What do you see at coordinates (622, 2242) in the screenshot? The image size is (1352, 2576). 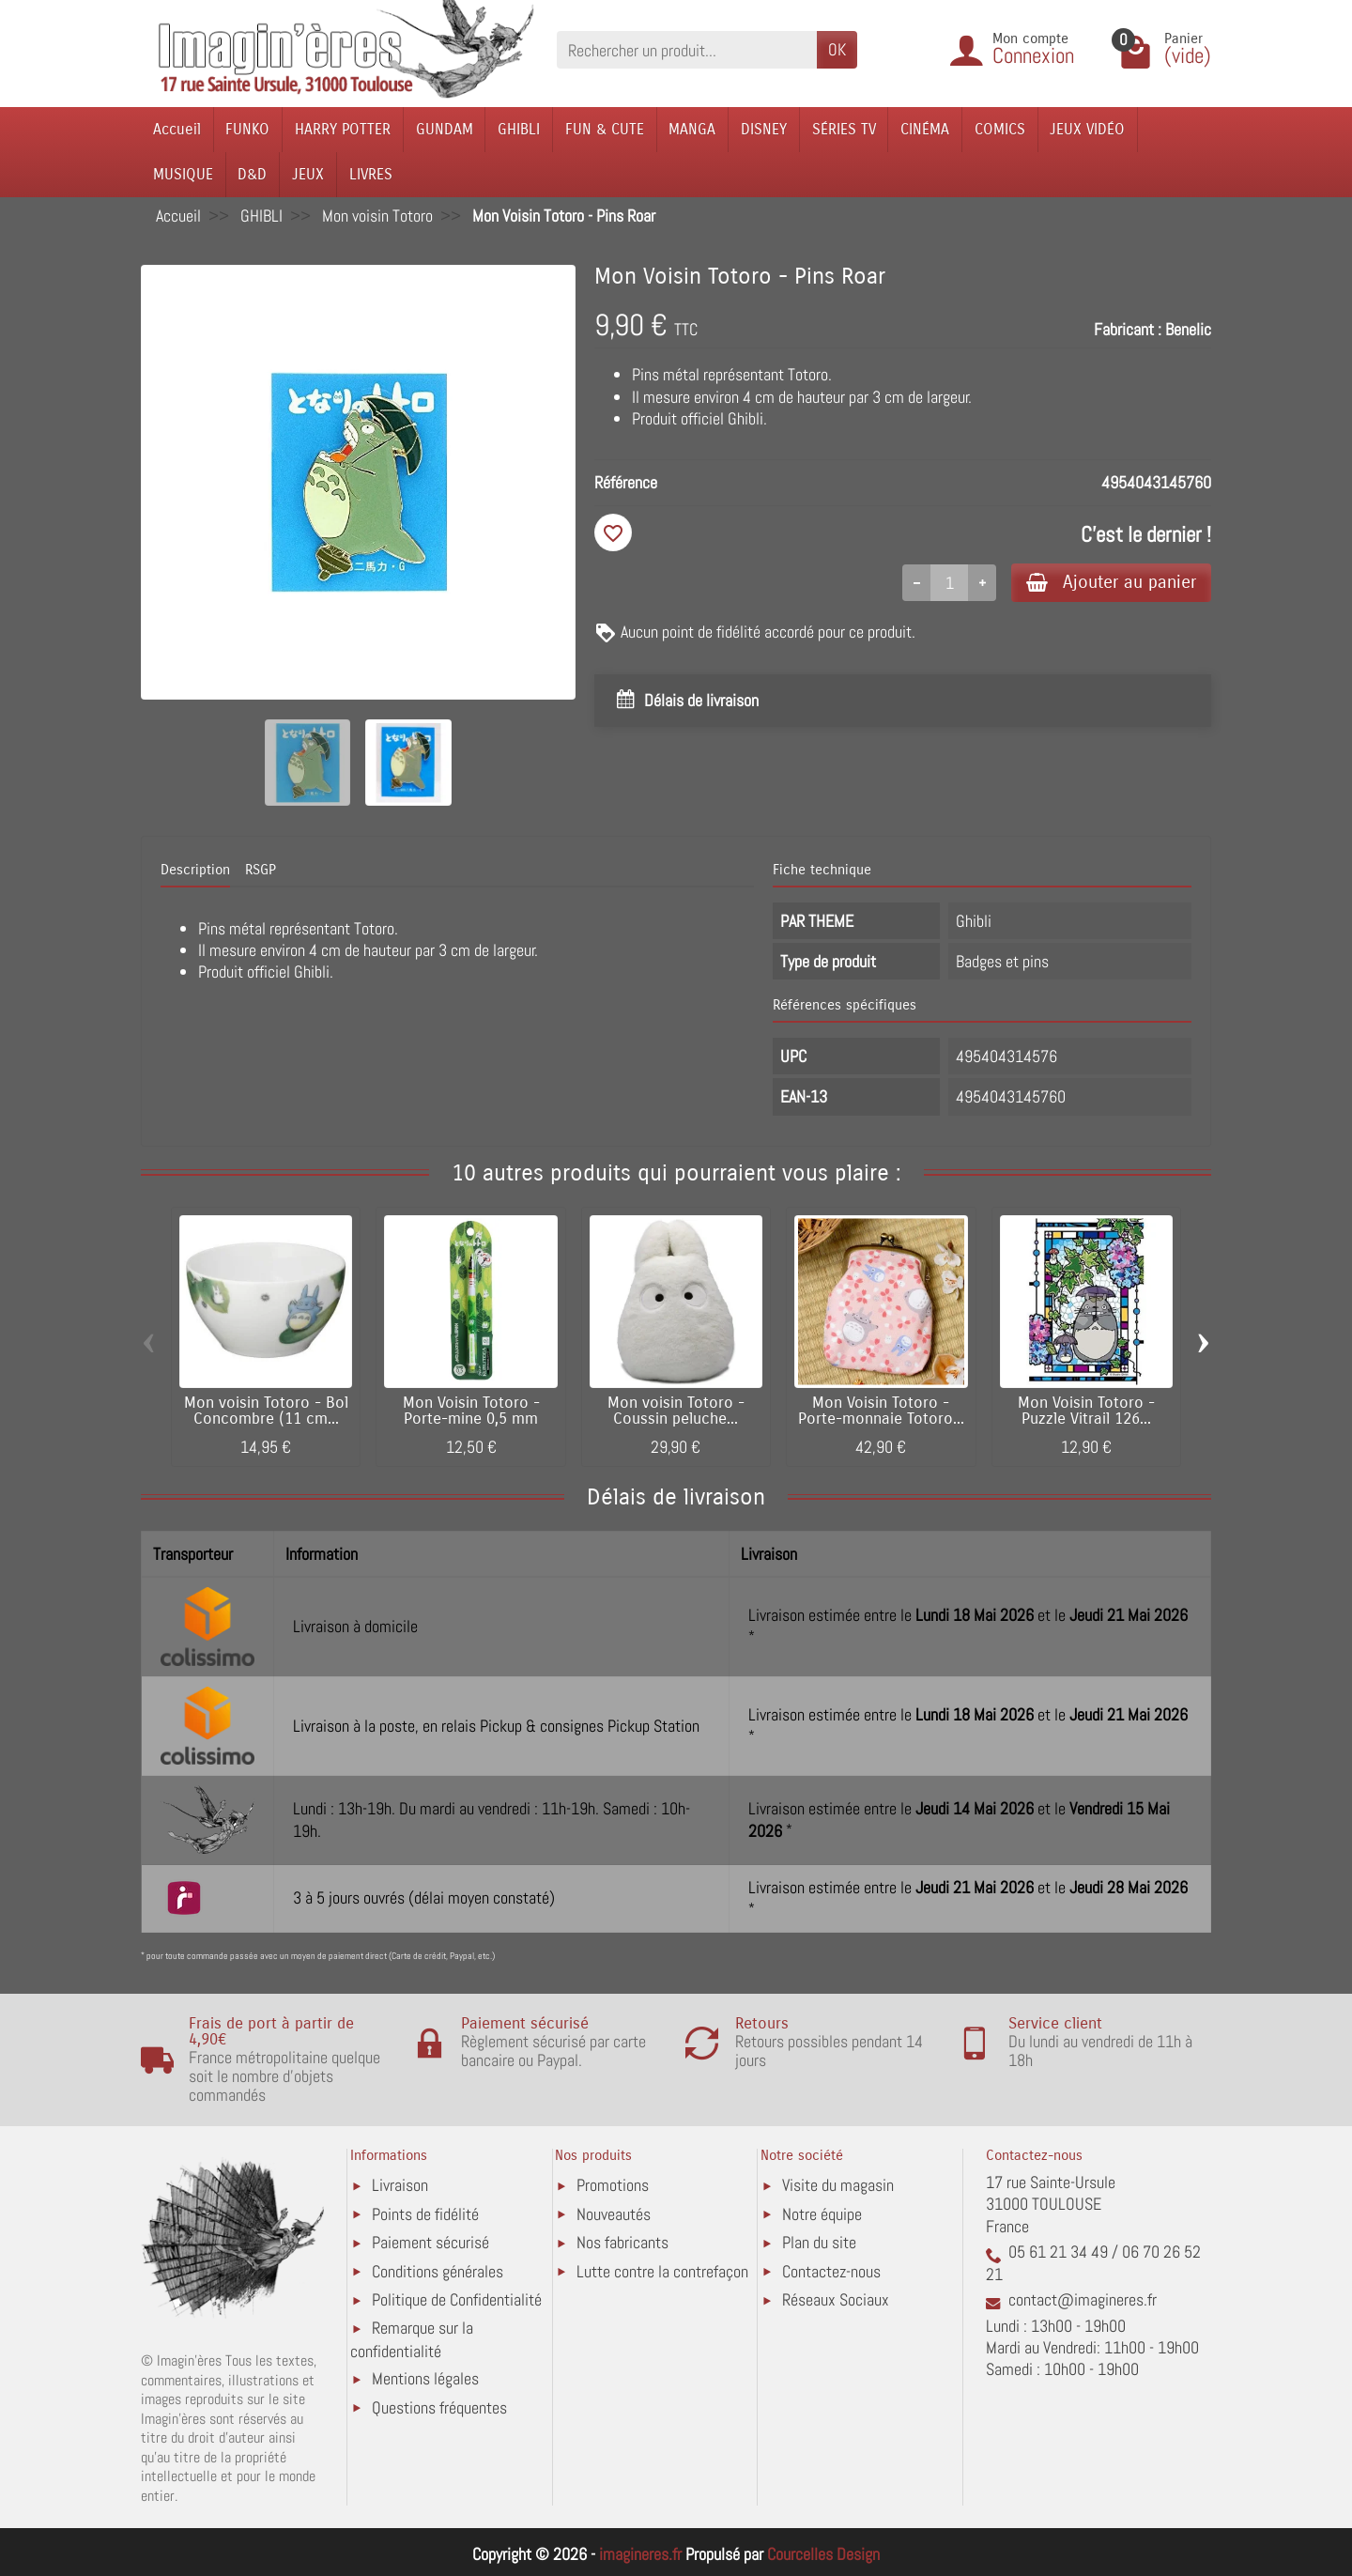 I see `Nos fabricants` at bounding box center [622, 2242].